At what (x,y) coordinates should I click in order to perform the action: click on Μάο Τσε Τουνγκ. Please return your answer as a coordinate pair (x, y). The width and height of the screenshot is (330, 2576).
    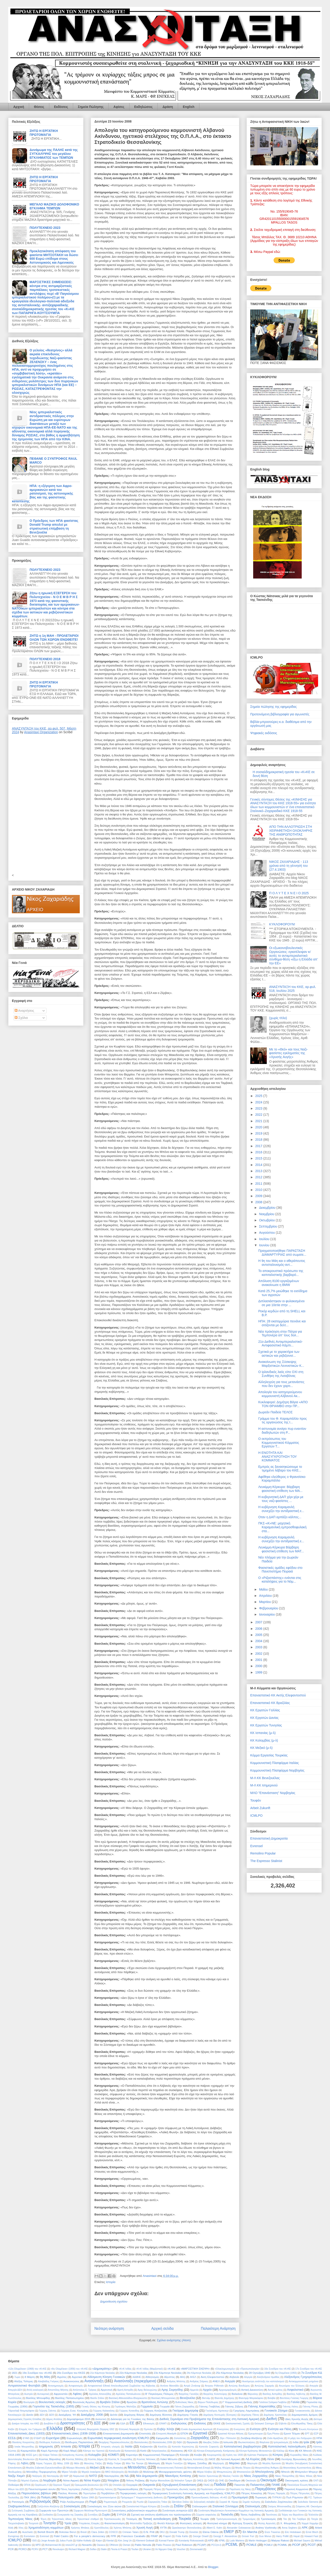
    Looking at the image, I should click on (134, 2463).